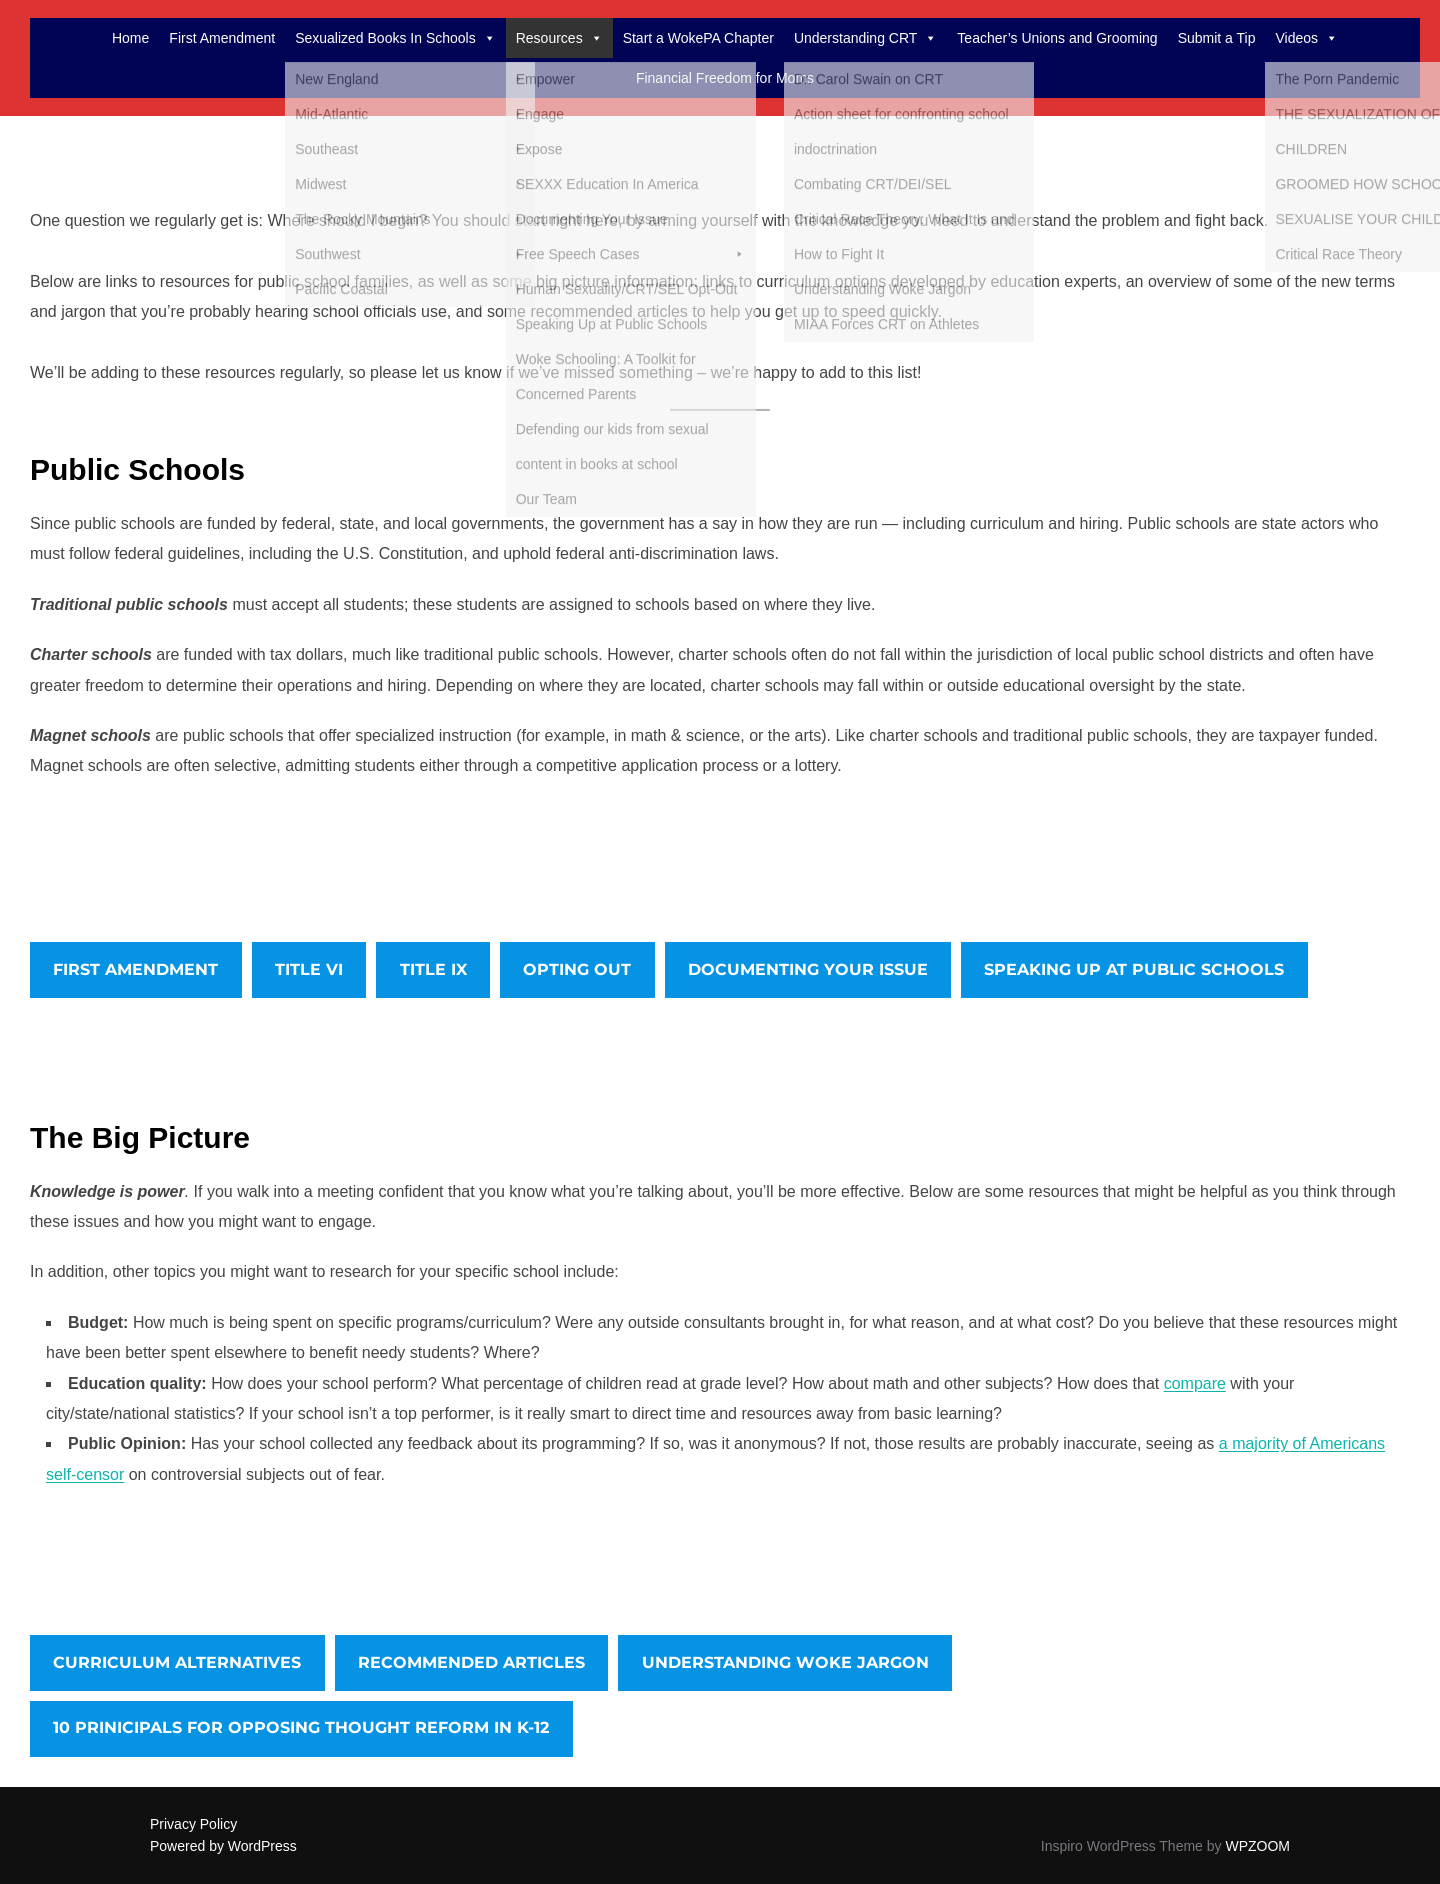 The image size is (1440, 1884). What do you see at coordinates (808, 969) in the screenshot?
I see `DOCUMENTING YOUR ISSUE` at bounding box center [808, 969].